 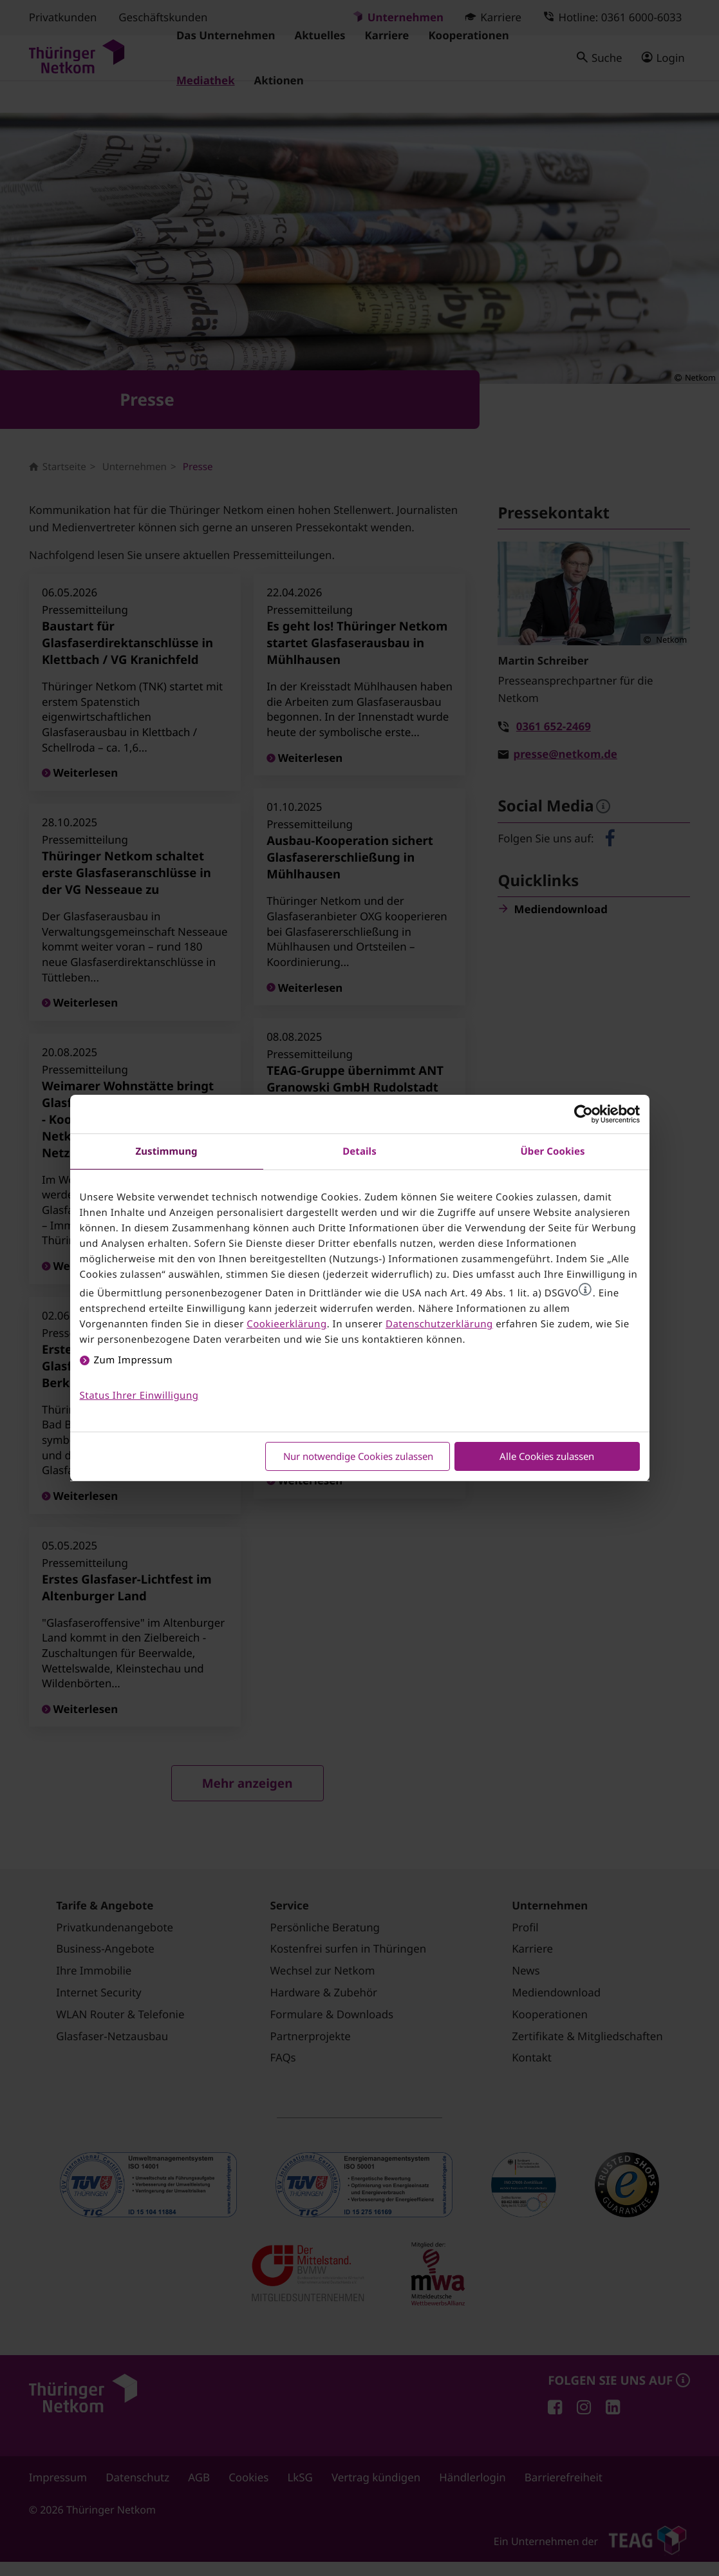 What do you see at coordinates (359, 1151) in the screenshot?
I see `Details [tab]` at bounding box center [359, 1151].